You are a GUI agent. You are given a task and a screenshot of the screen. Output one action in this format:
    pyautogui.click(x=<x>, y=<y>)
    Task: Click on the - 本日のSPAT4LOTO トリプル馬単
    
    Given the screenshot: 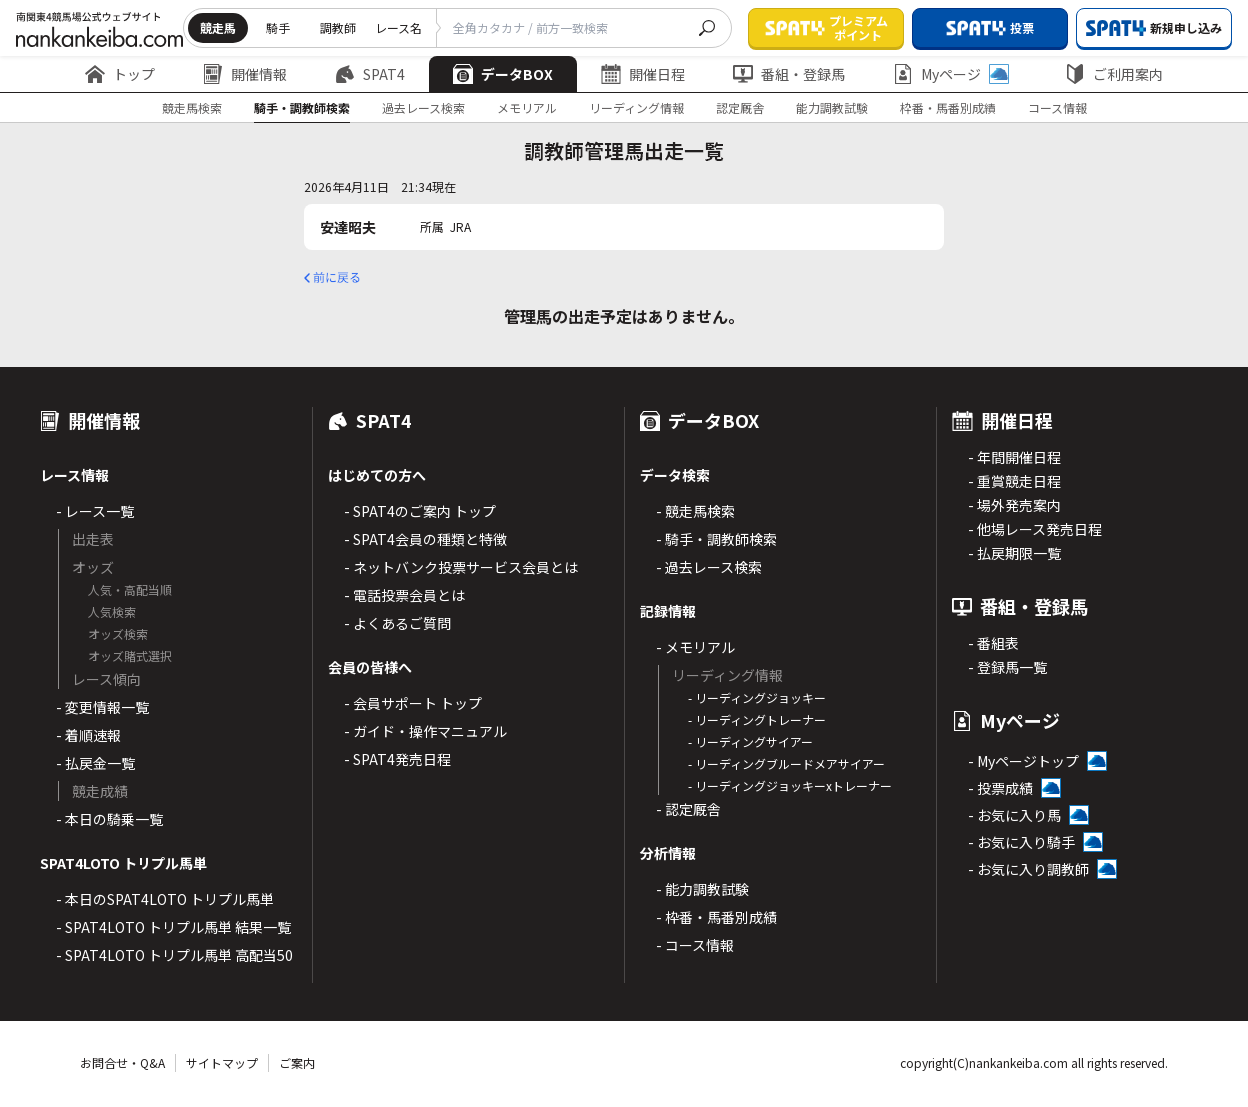 What is the action you would take?
    pyautogui.click(x=165, y=899)
    